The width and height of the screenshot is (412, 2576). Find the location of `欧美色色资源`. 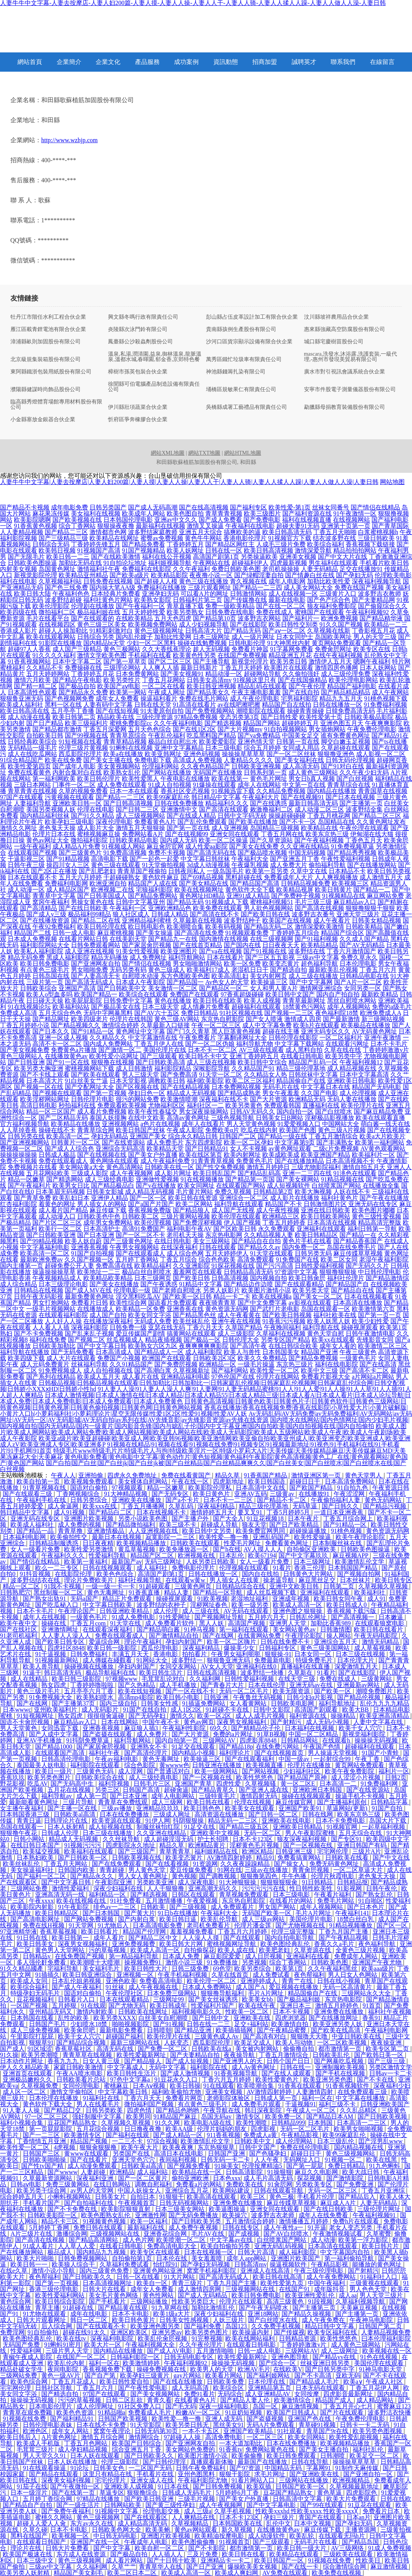

欧美色色资源 is located at coordinates (75, 2412).